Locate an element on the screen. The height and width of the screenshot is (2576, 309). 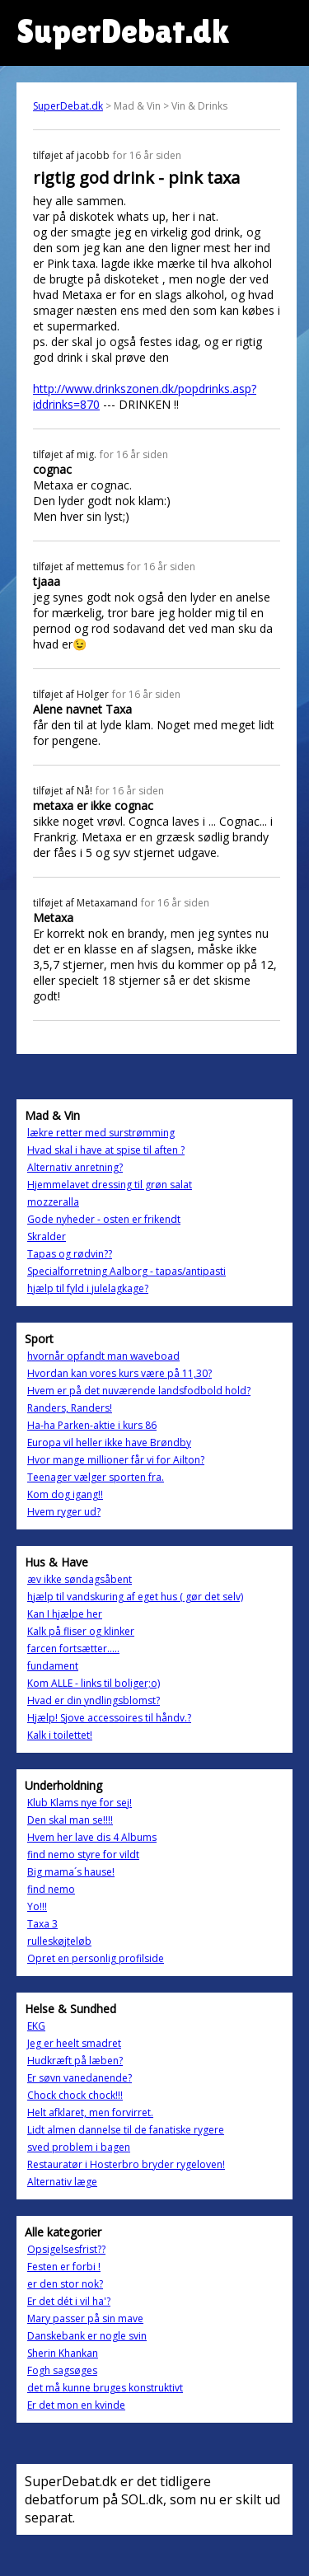
Jeg er heelt smadret is located at coordinates (74, 2043).